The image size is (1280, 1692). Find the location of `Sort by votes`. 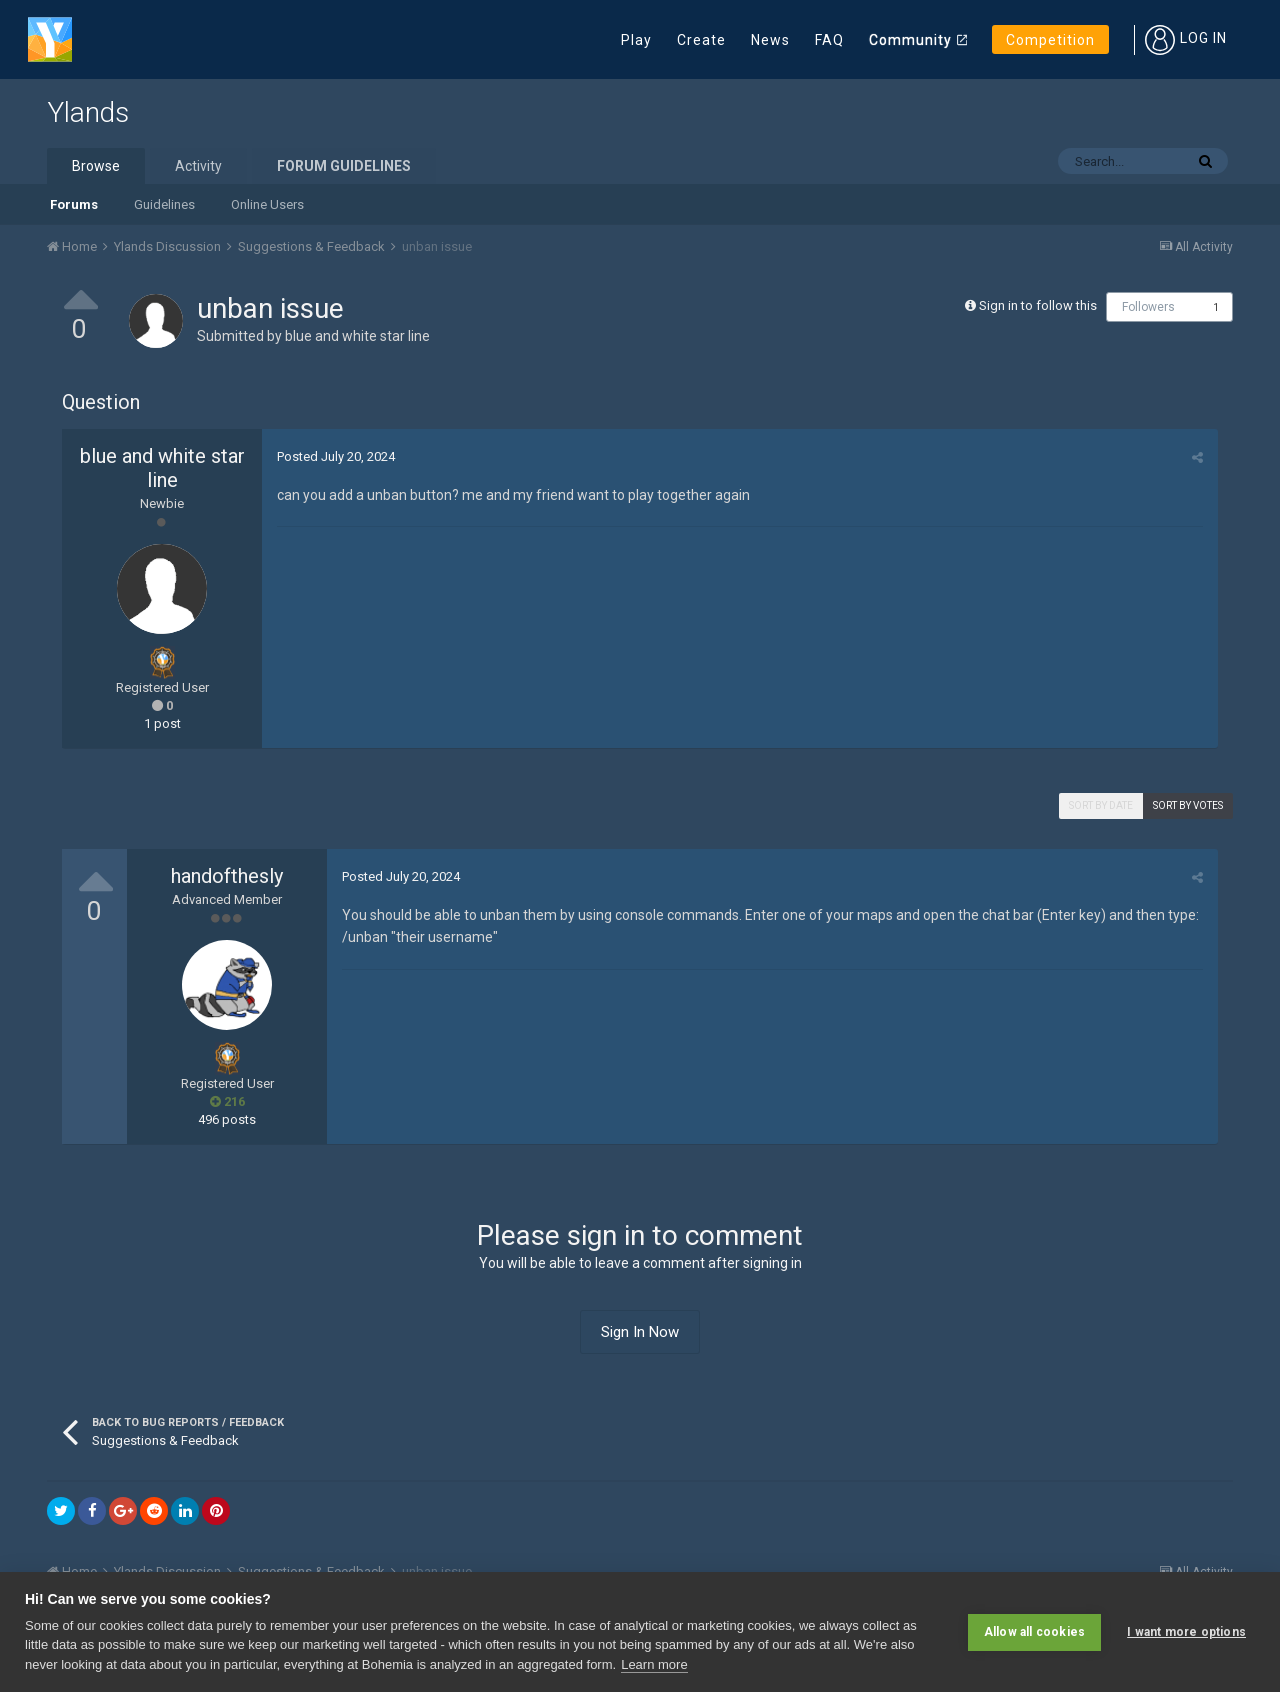

Sort by votes is located at coordinates (1188, 805).